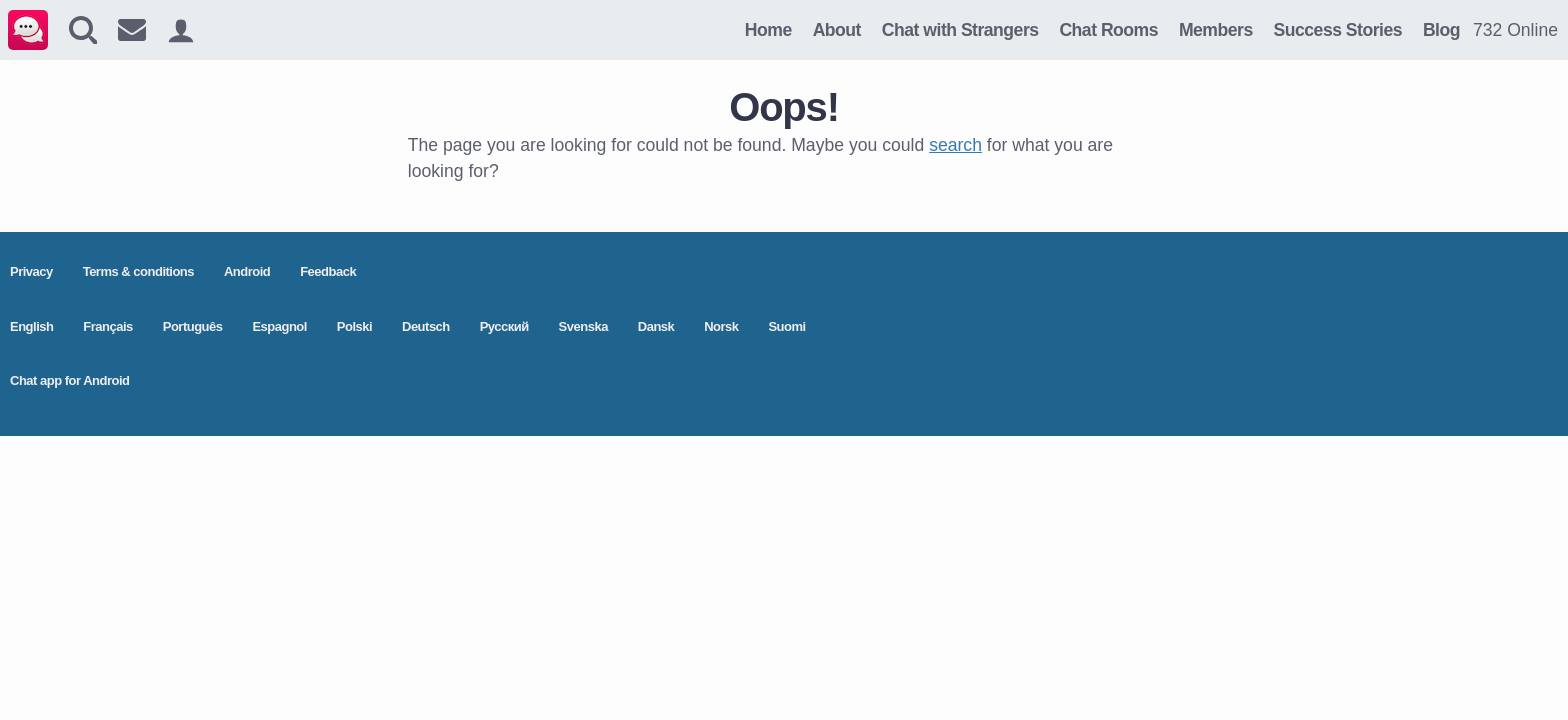  I want to click on Feedback, so click(328, 271).